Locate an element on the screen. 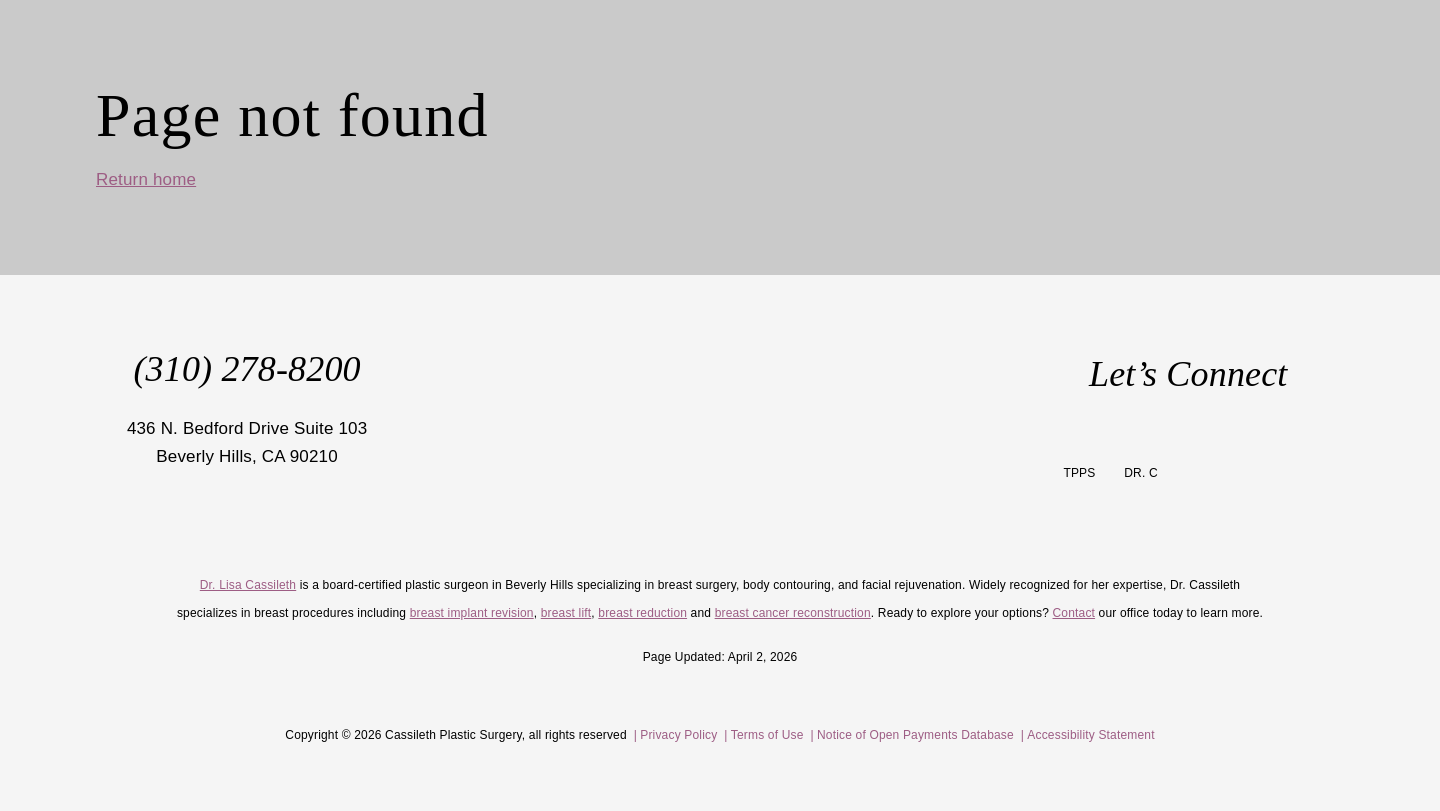 Image resolution: width=1440 pixels, height=811 pixels. breast implant revision is located at coordinates (472, 613).